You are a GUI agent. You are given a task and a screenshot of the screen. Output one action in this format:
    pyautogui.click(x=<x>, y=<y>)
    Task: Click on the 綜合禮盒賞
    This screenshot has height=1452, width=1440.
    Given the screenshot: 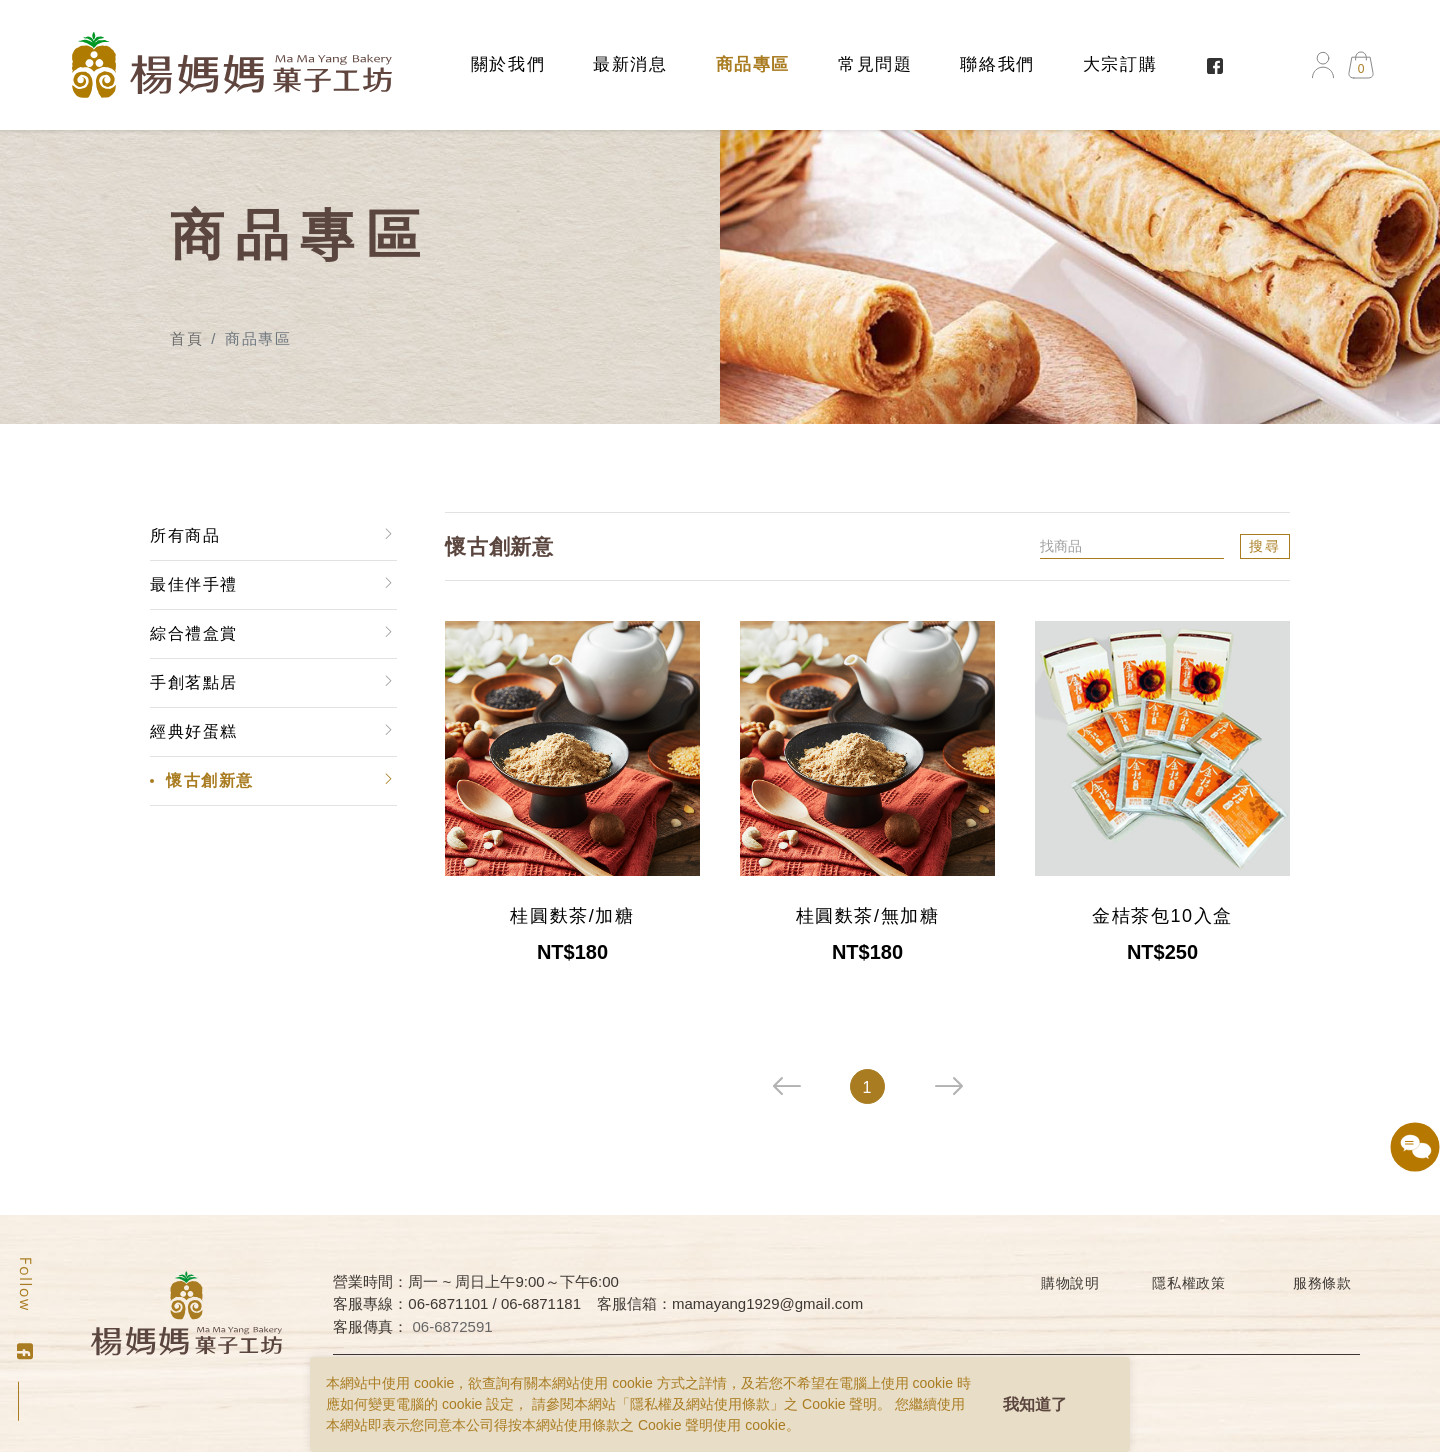 What is the action you would take?
    pyautogui.click(x=193, y=633)
    